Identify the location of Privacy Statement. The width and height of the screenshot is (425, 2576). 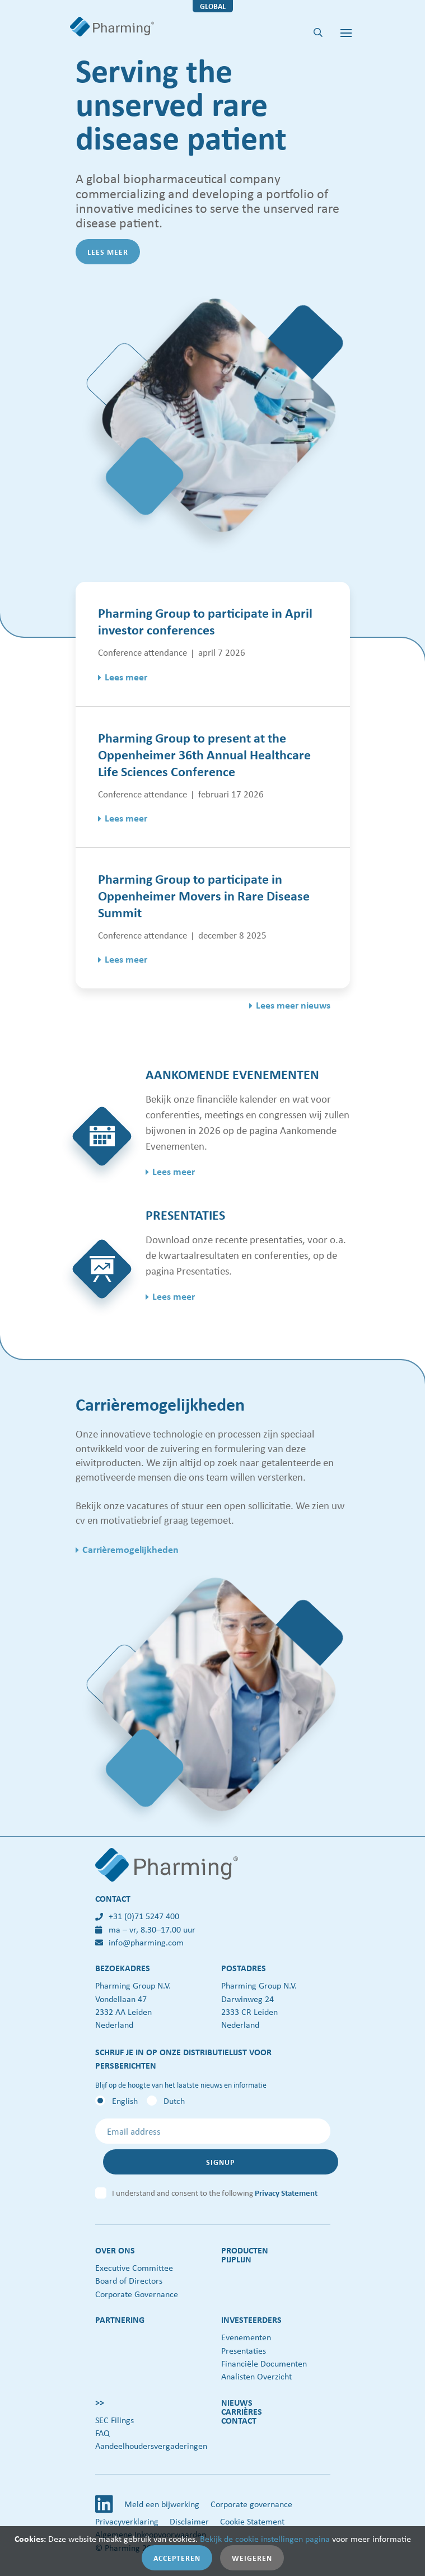
(286, 2192).